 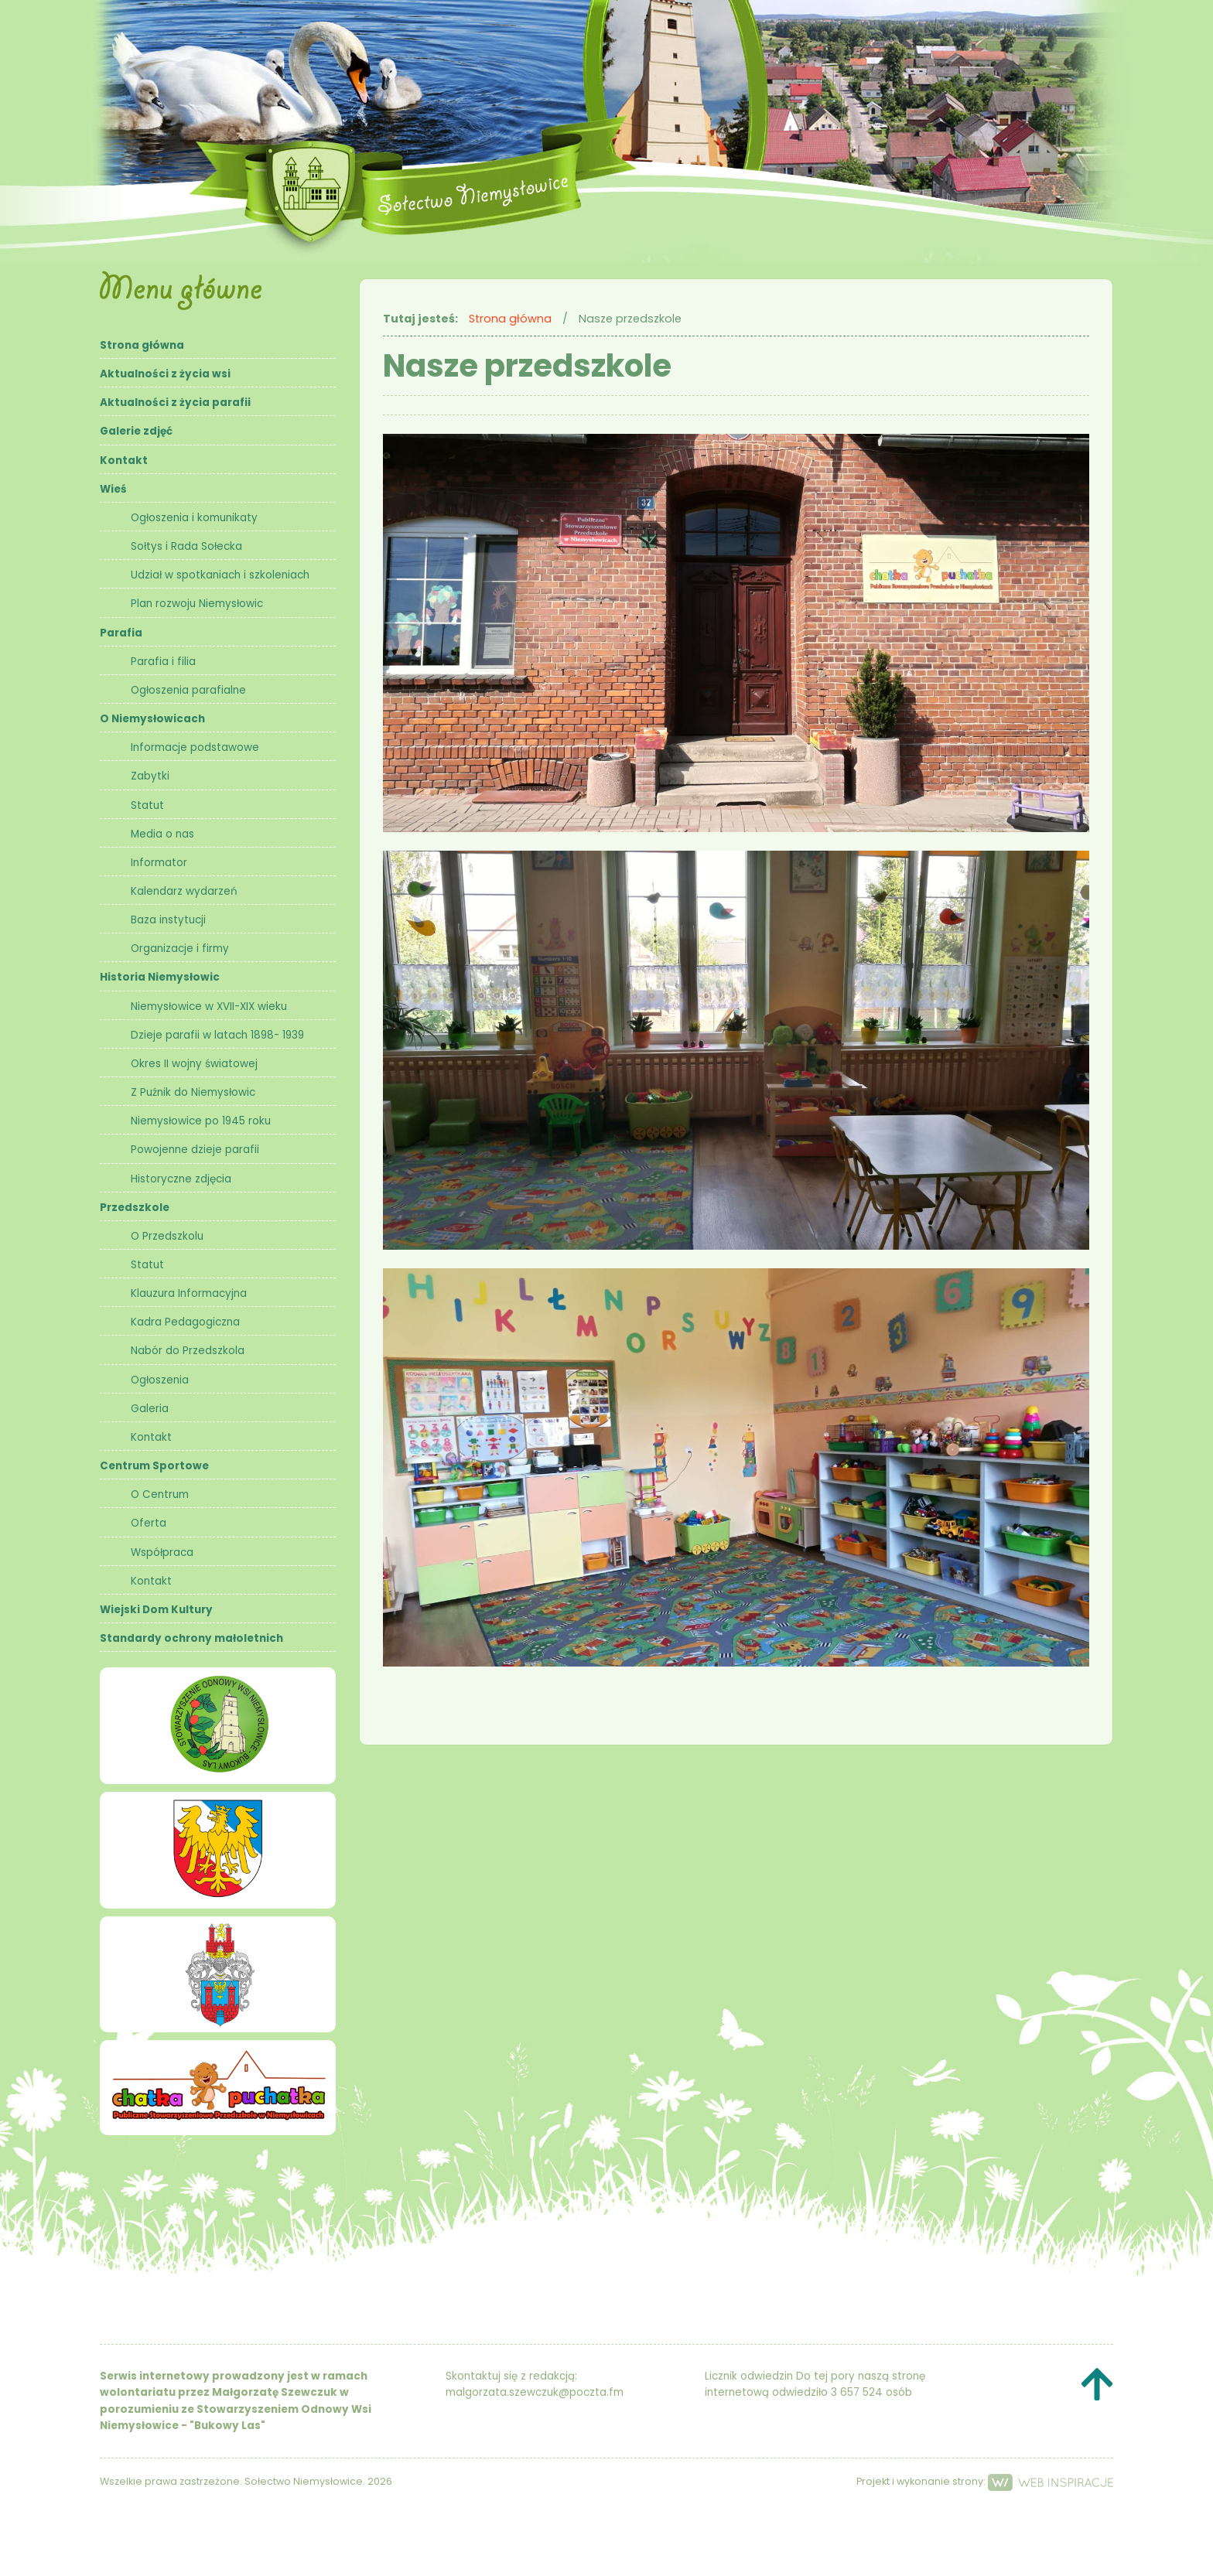 I want to click on Niemysłowice po 1945 roku, so click(x=201, y=1121).